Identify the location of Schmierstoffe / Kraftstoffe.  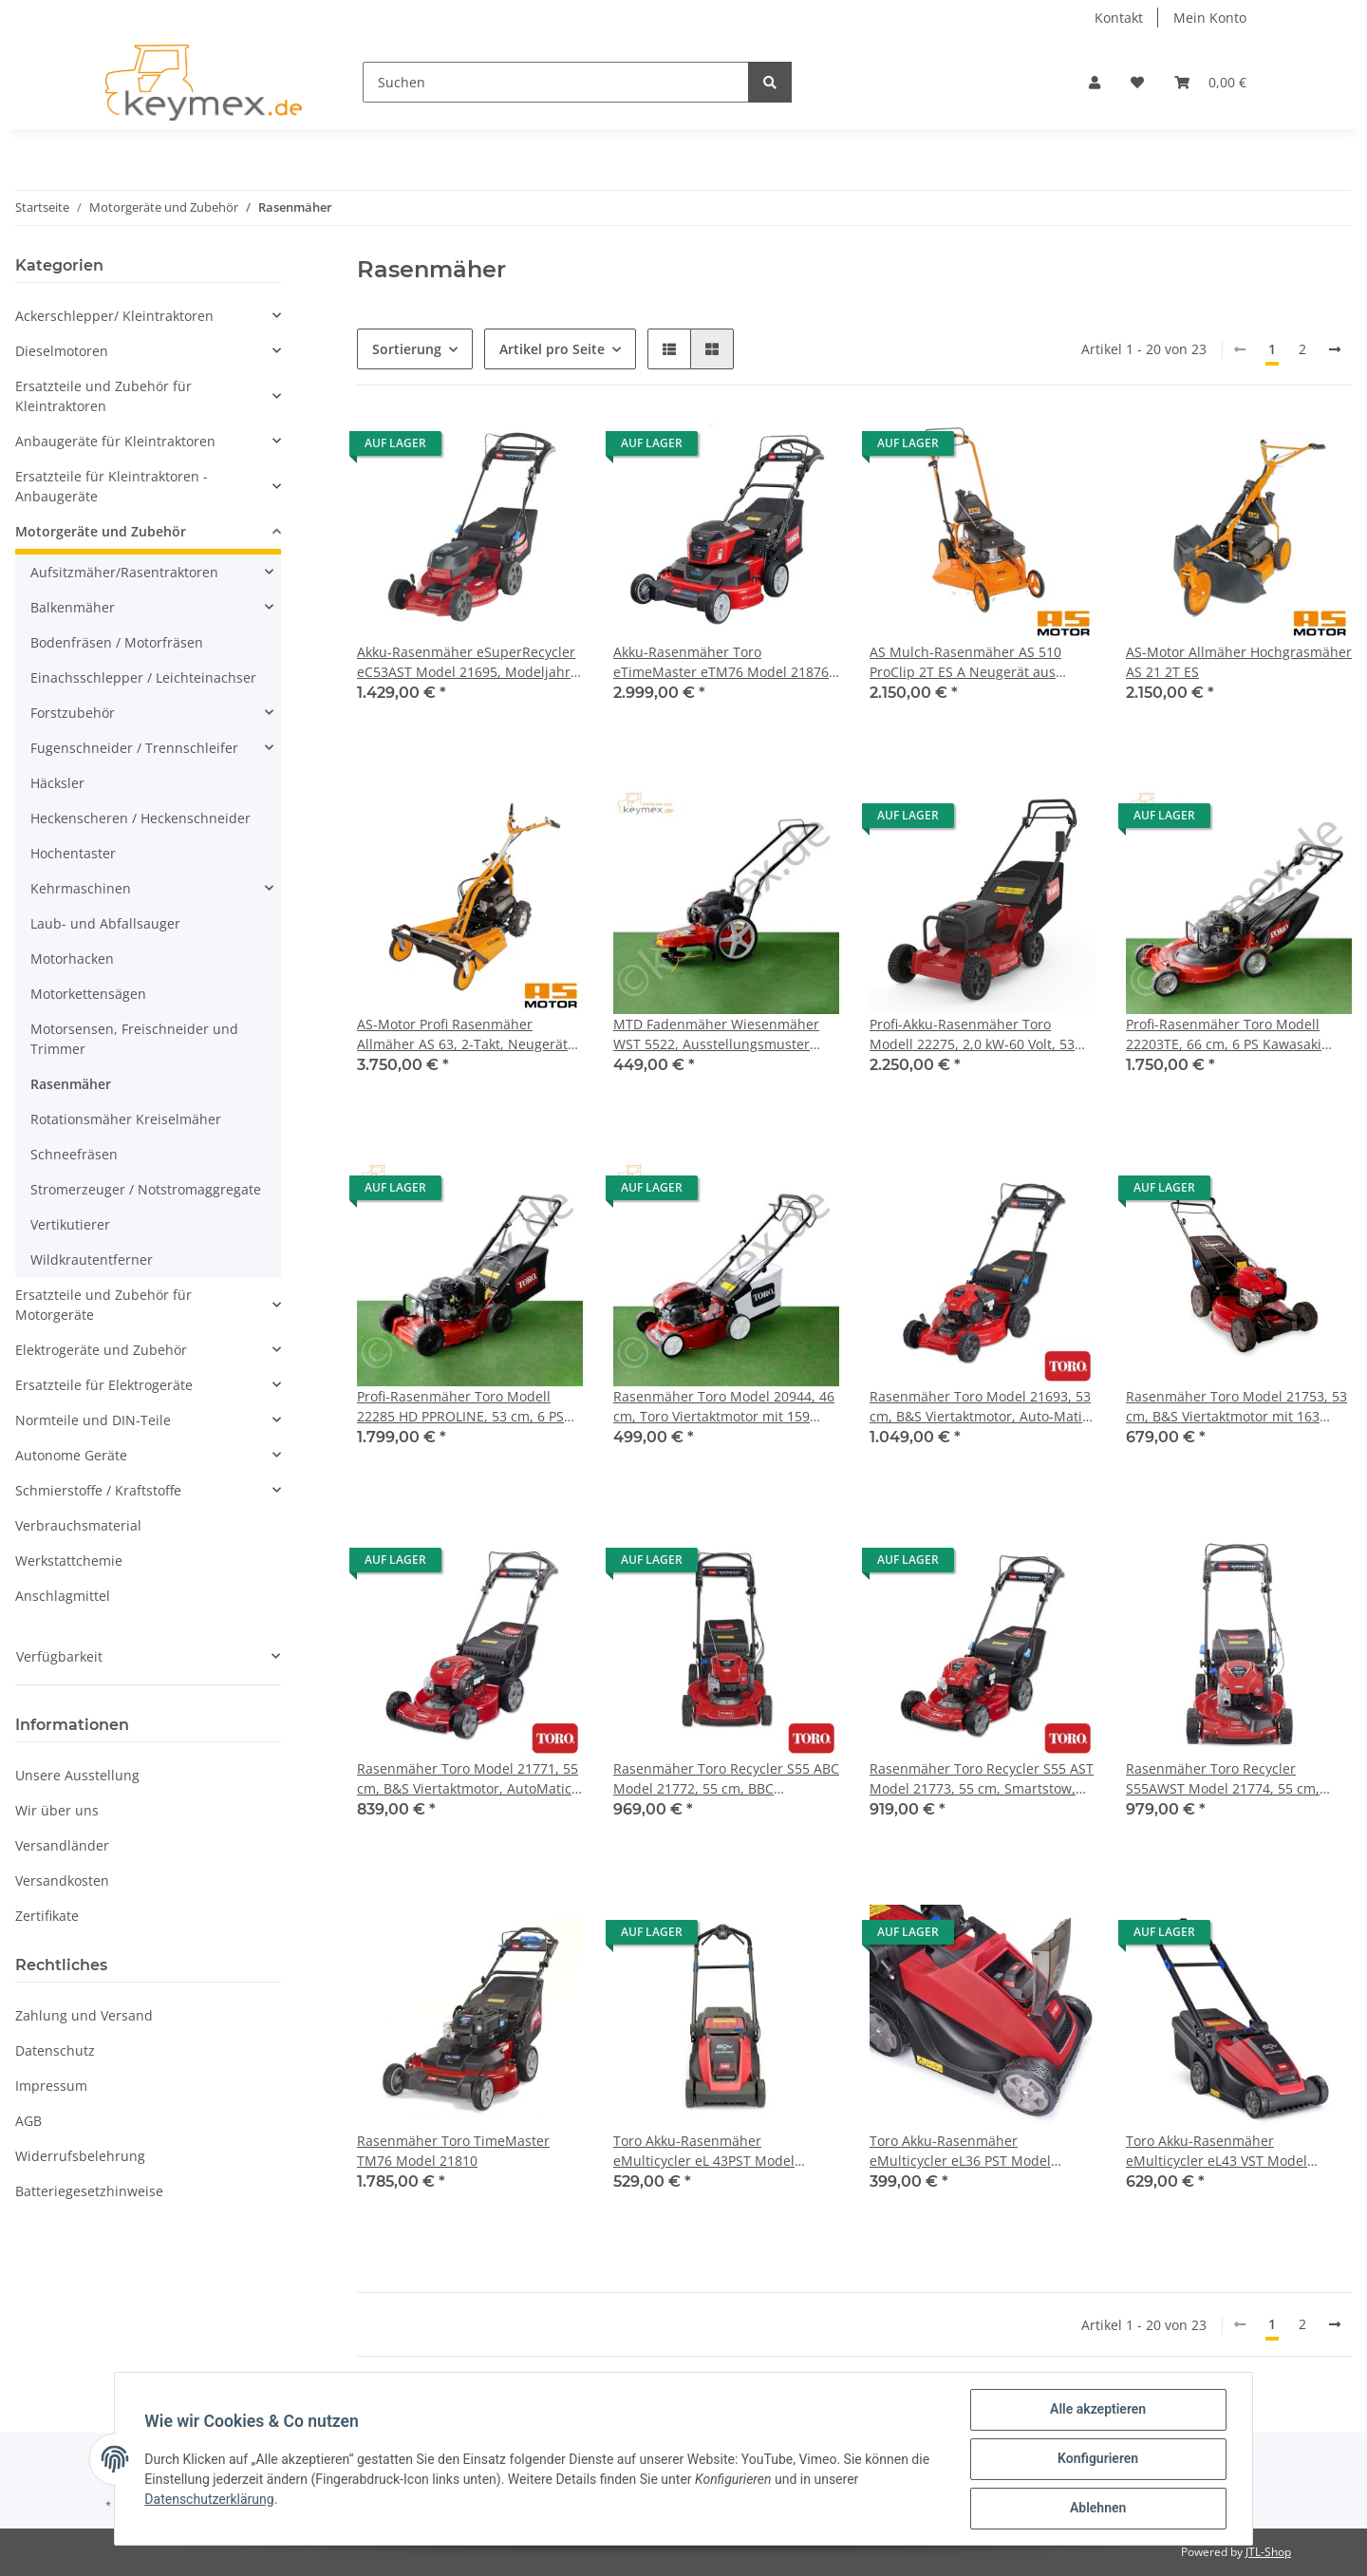
(98, 1490).